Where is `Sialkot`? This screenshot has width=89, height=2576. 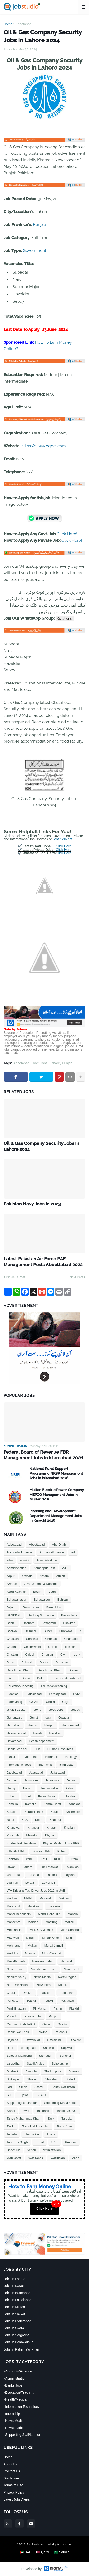 Sialkot is located at coordinates (70, 2079).